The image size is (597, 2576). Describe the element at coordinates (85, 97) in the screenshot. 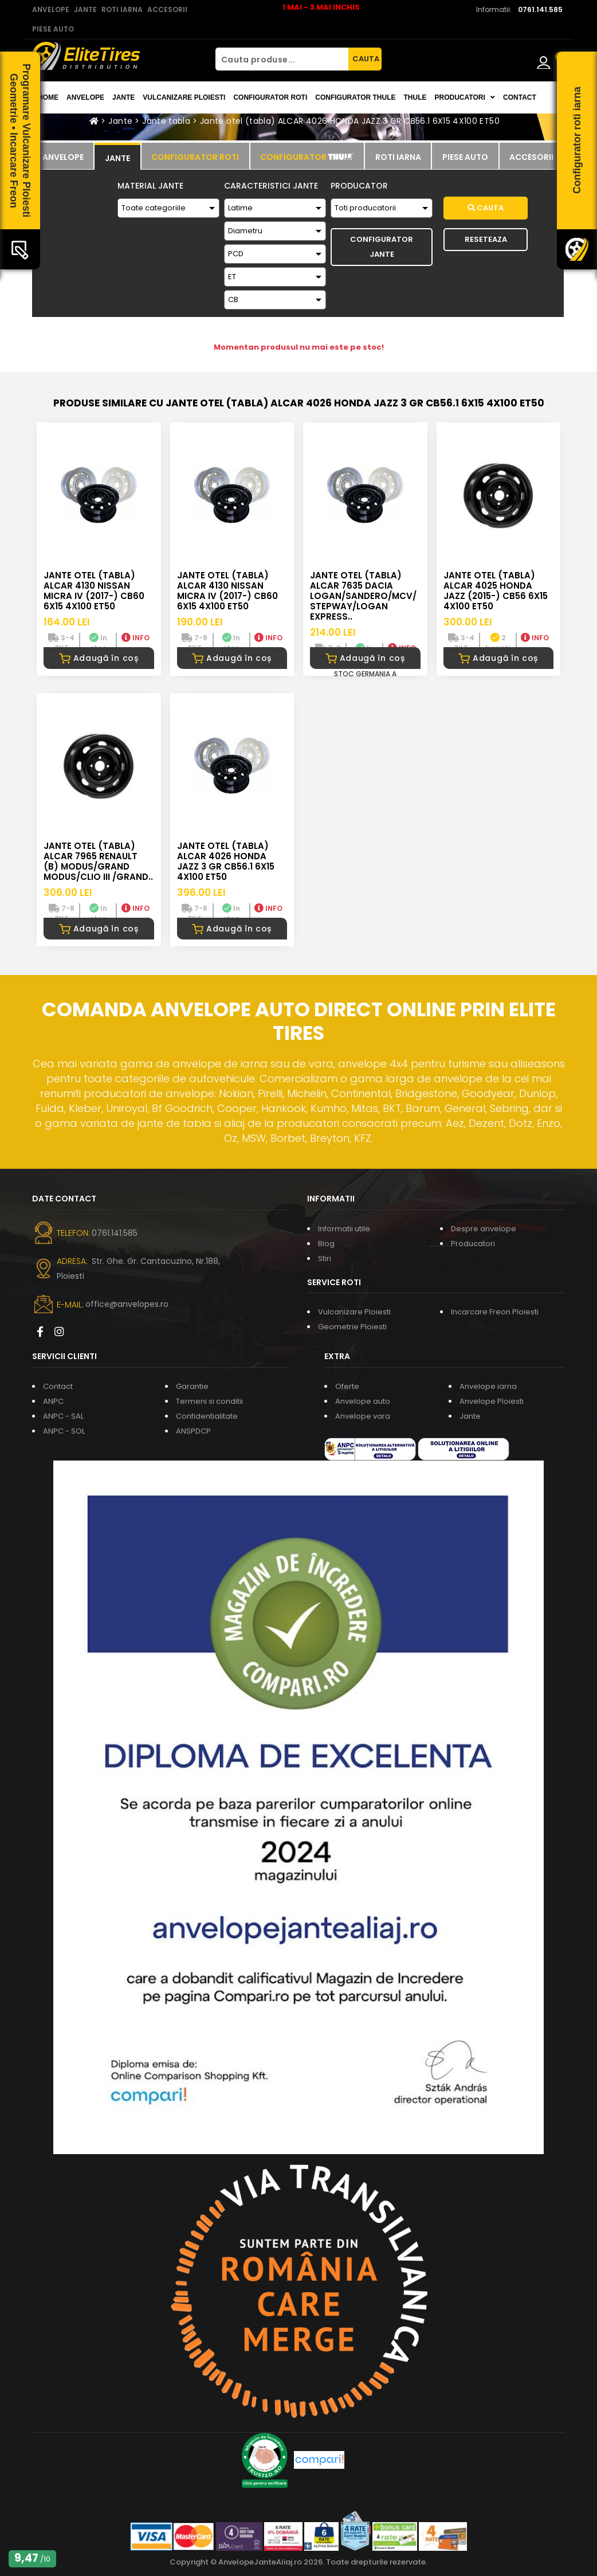

I see `Anvelope` at that location.